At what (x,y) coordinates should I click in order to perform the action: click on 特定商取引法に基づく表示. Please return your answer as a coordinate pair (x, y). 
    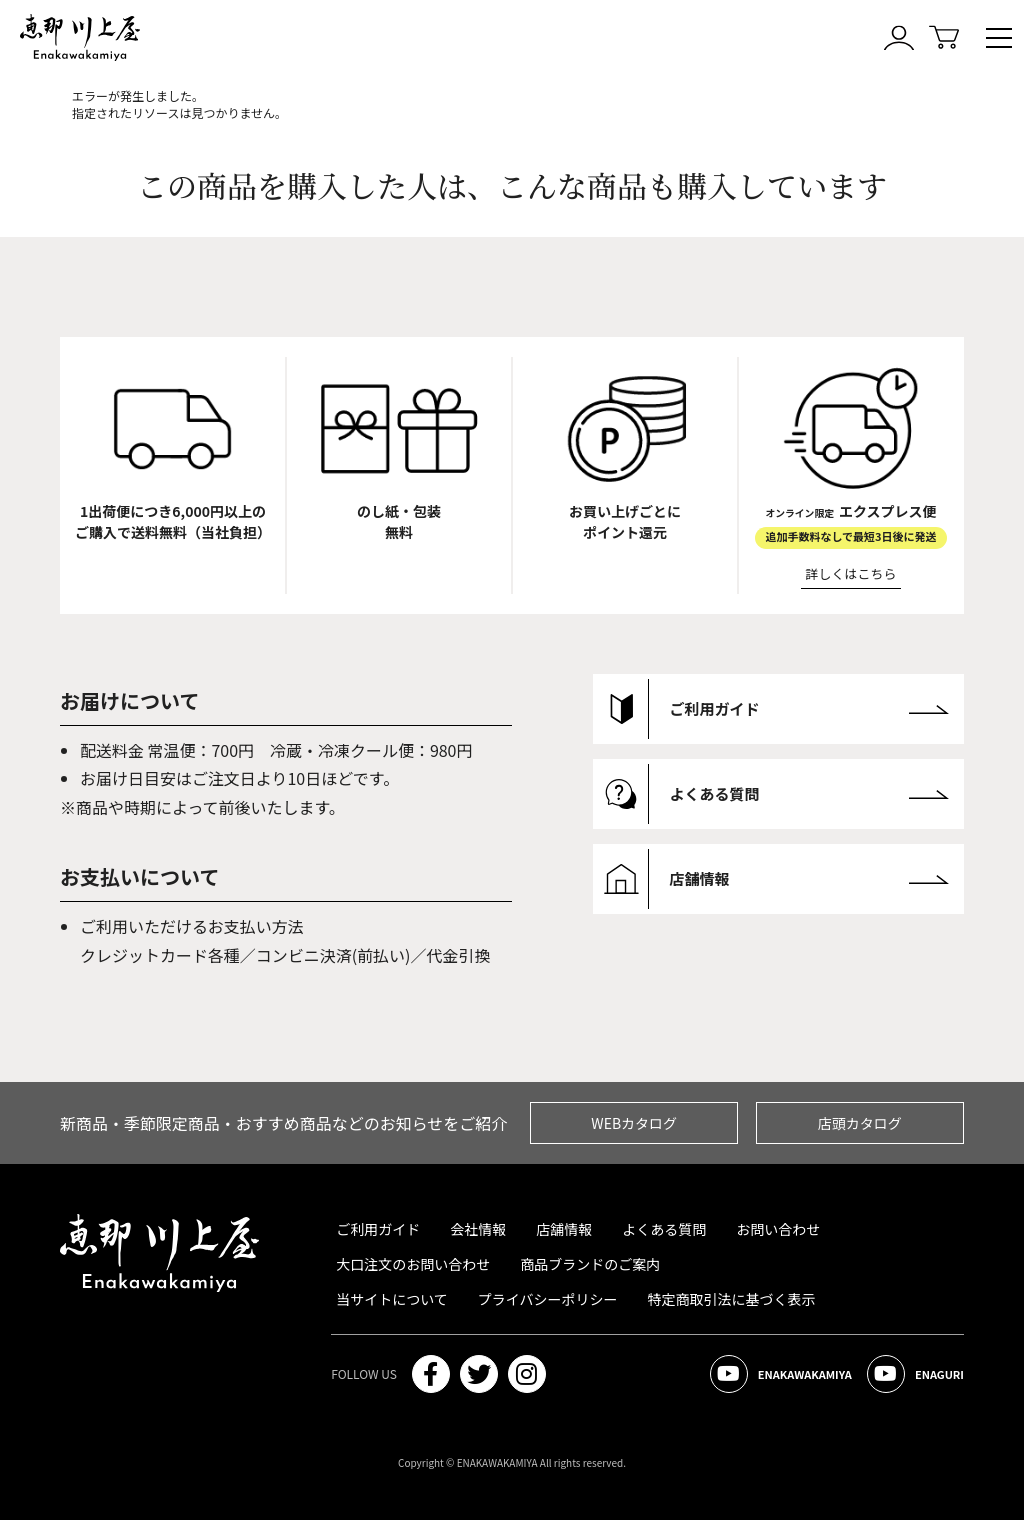
    Looking at the image, I should click on (732, 1299).